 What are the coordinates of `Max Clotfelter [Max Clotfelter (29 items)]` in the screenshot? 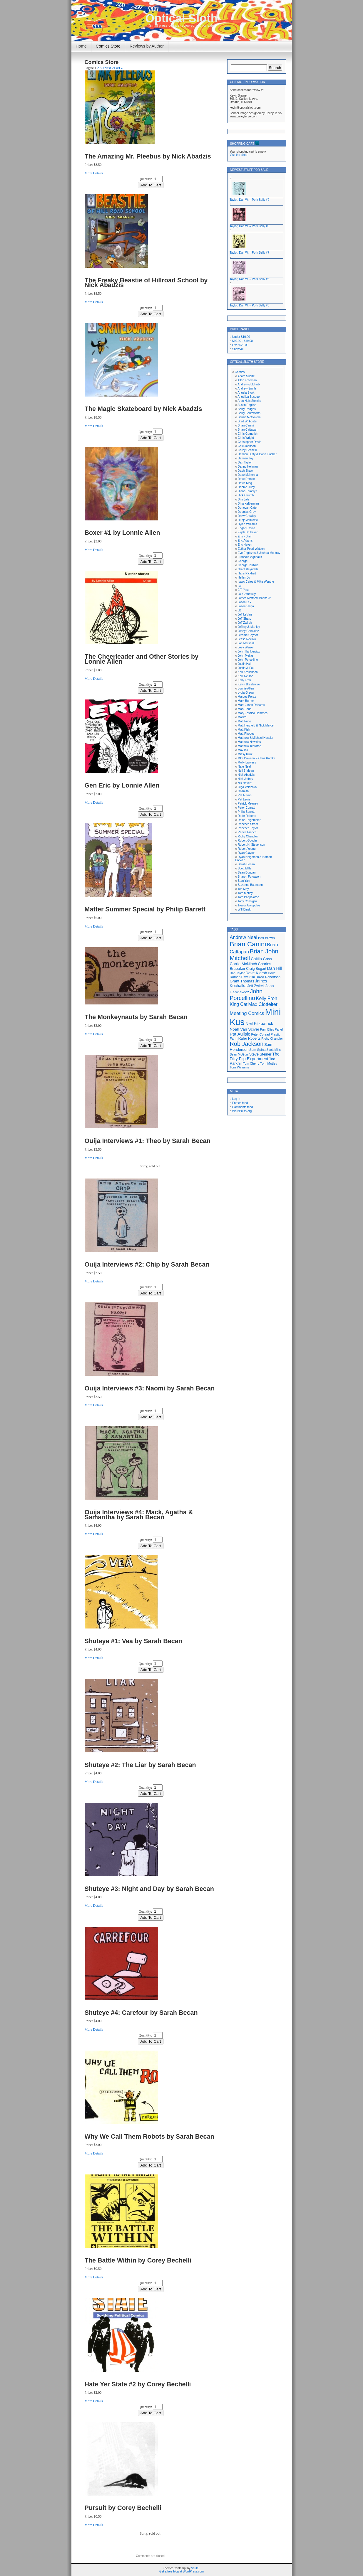 It's located at (263, 1004).